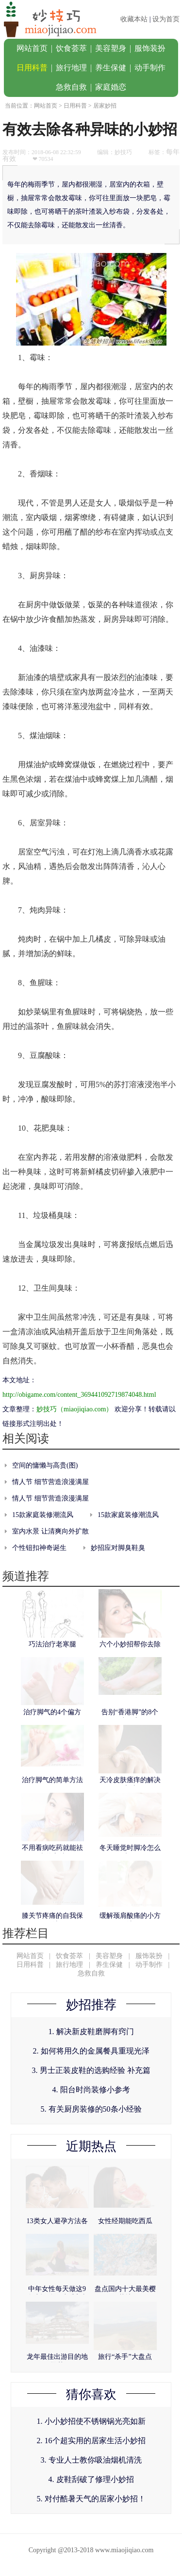 This screenshot has width=182, height=2576. What do you see at coordinates (173, 152) in the screenshot?
I see `每年` at bounding box center [173, 152].